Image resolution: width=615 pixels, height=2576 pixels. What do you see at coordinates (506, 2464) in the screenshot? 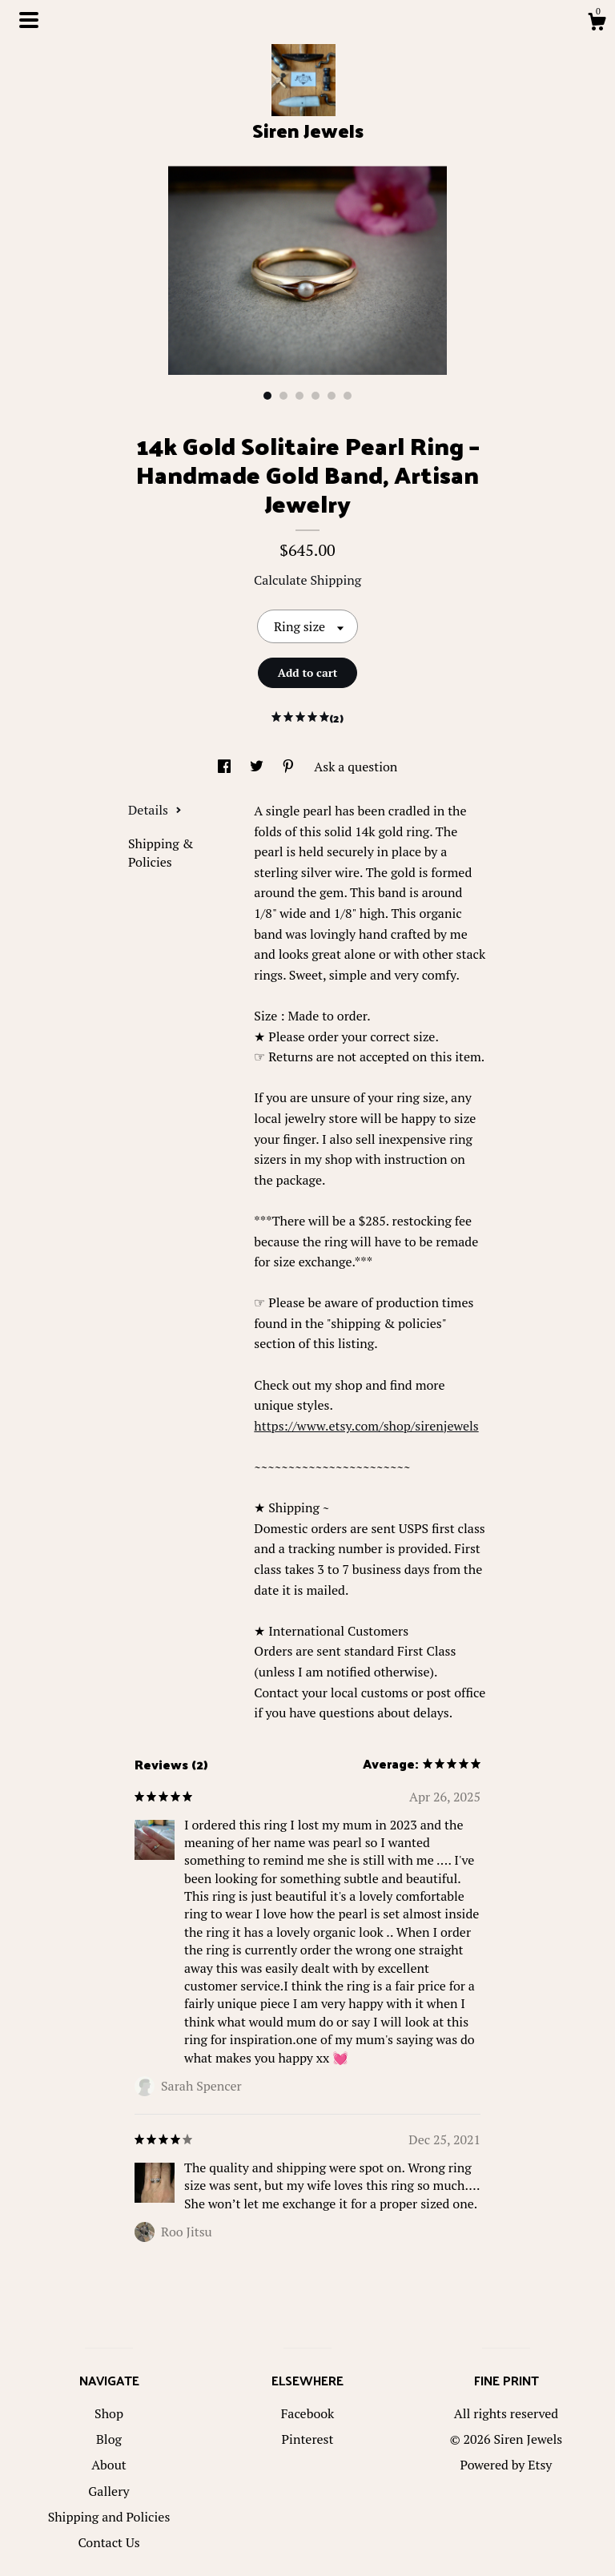
I see `Powered by Etsy` at bounding box center [506, 2464].